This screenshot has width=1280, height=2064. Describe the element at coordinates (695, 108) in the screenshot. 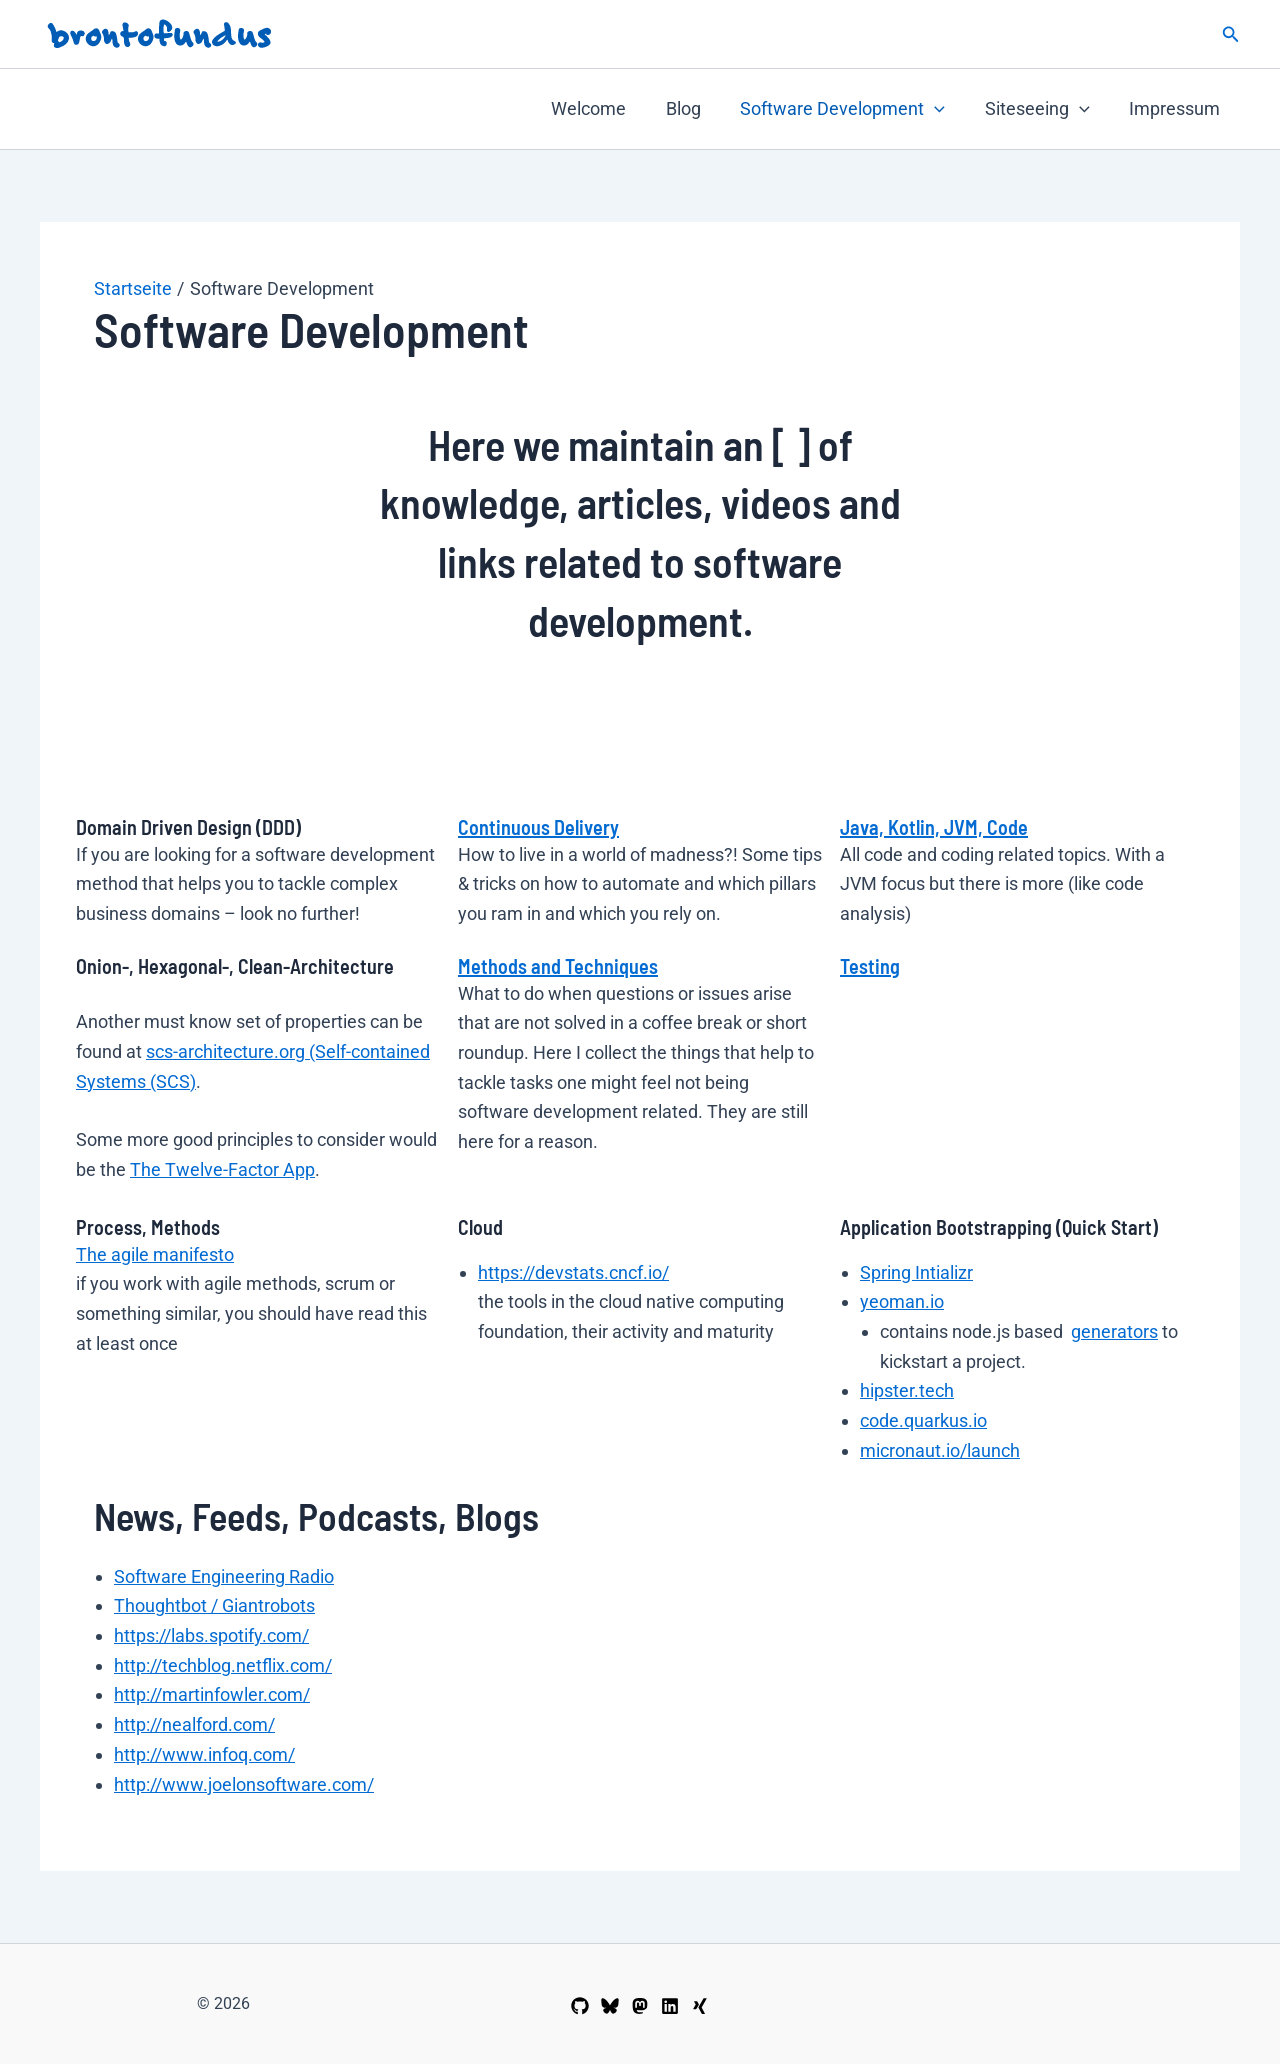

I see `Blog` at that location.